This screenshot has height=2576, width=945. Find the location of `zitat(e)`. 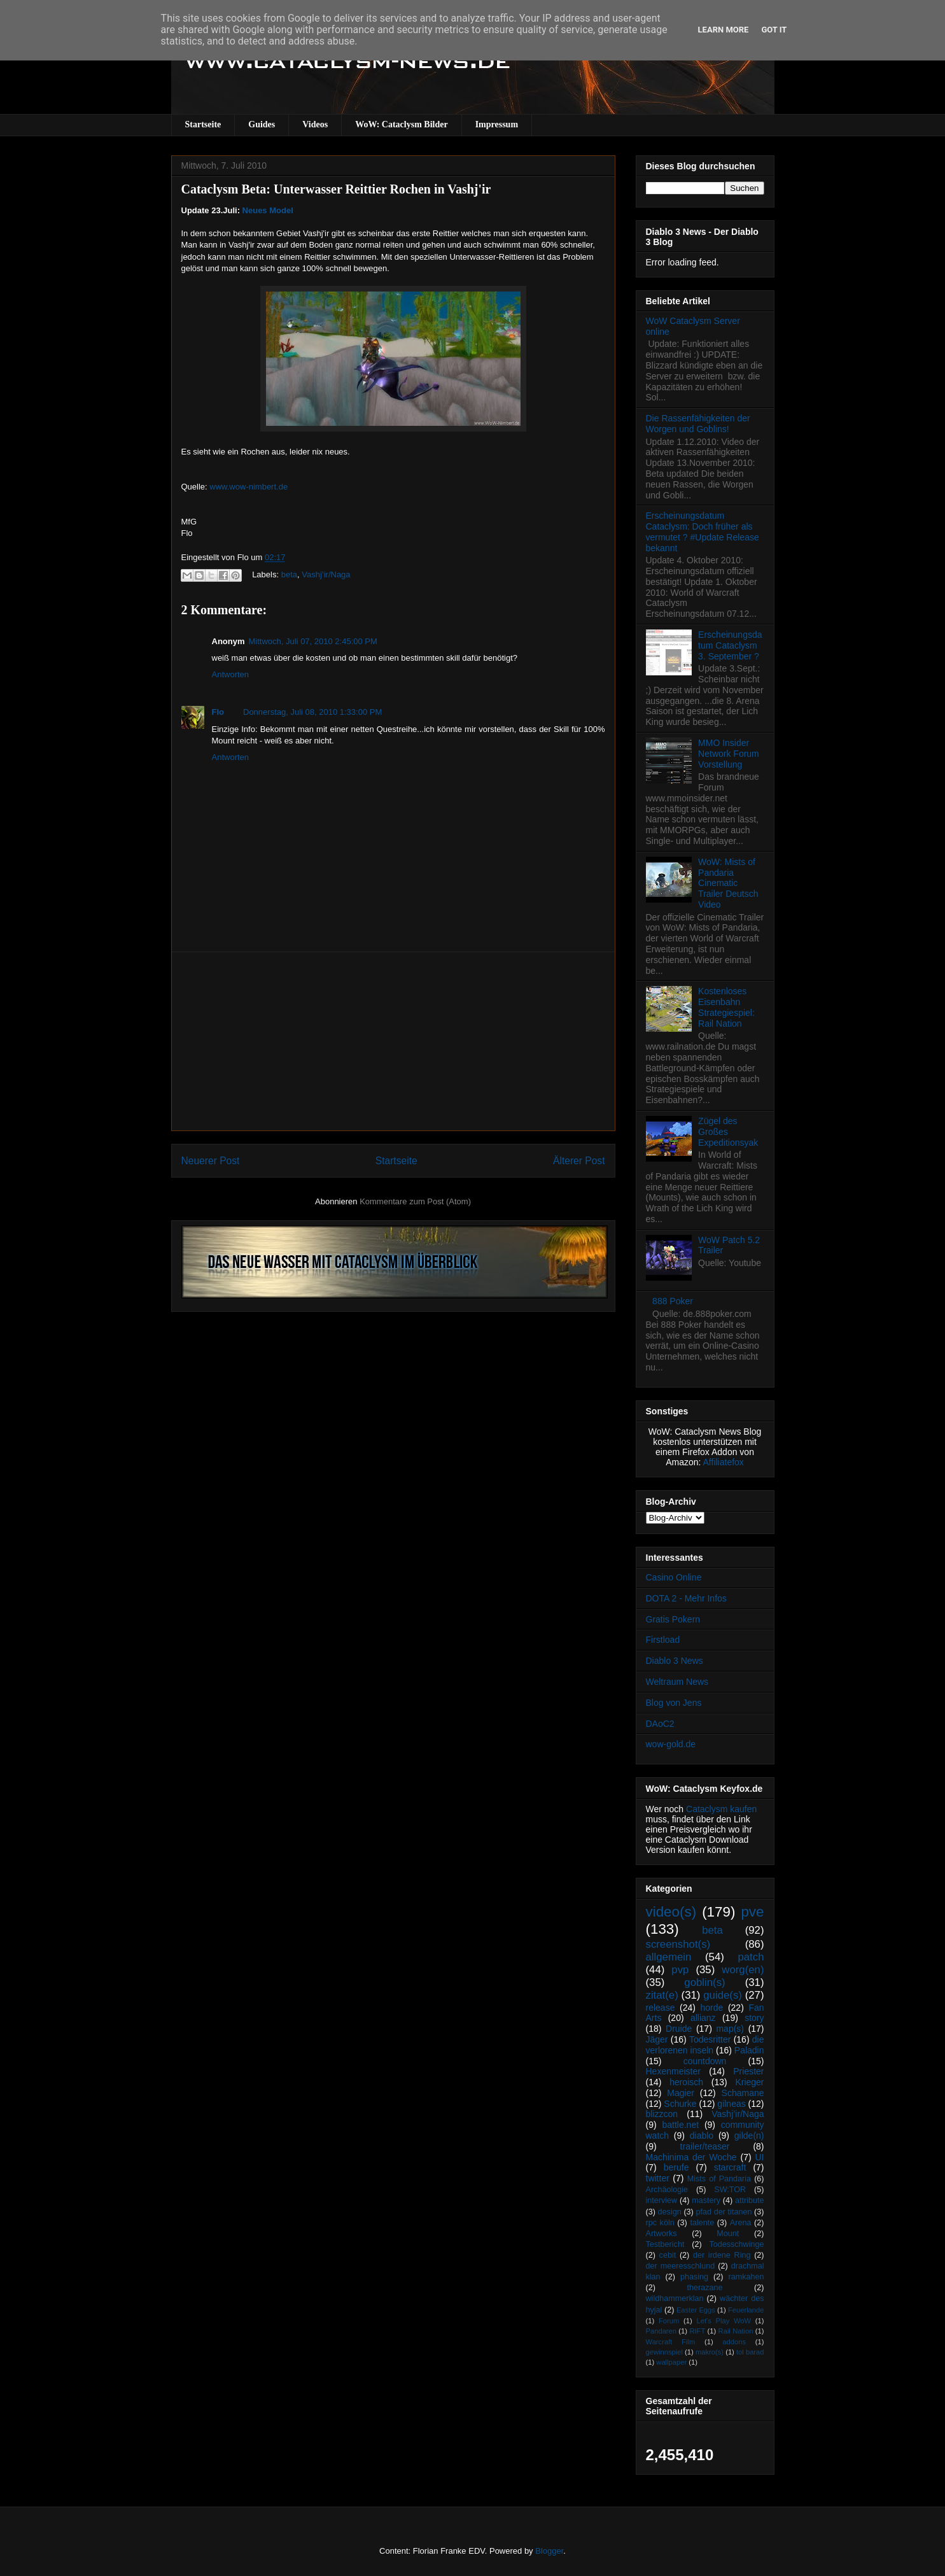

zitat(e) is located at coordinates (662, 1995).